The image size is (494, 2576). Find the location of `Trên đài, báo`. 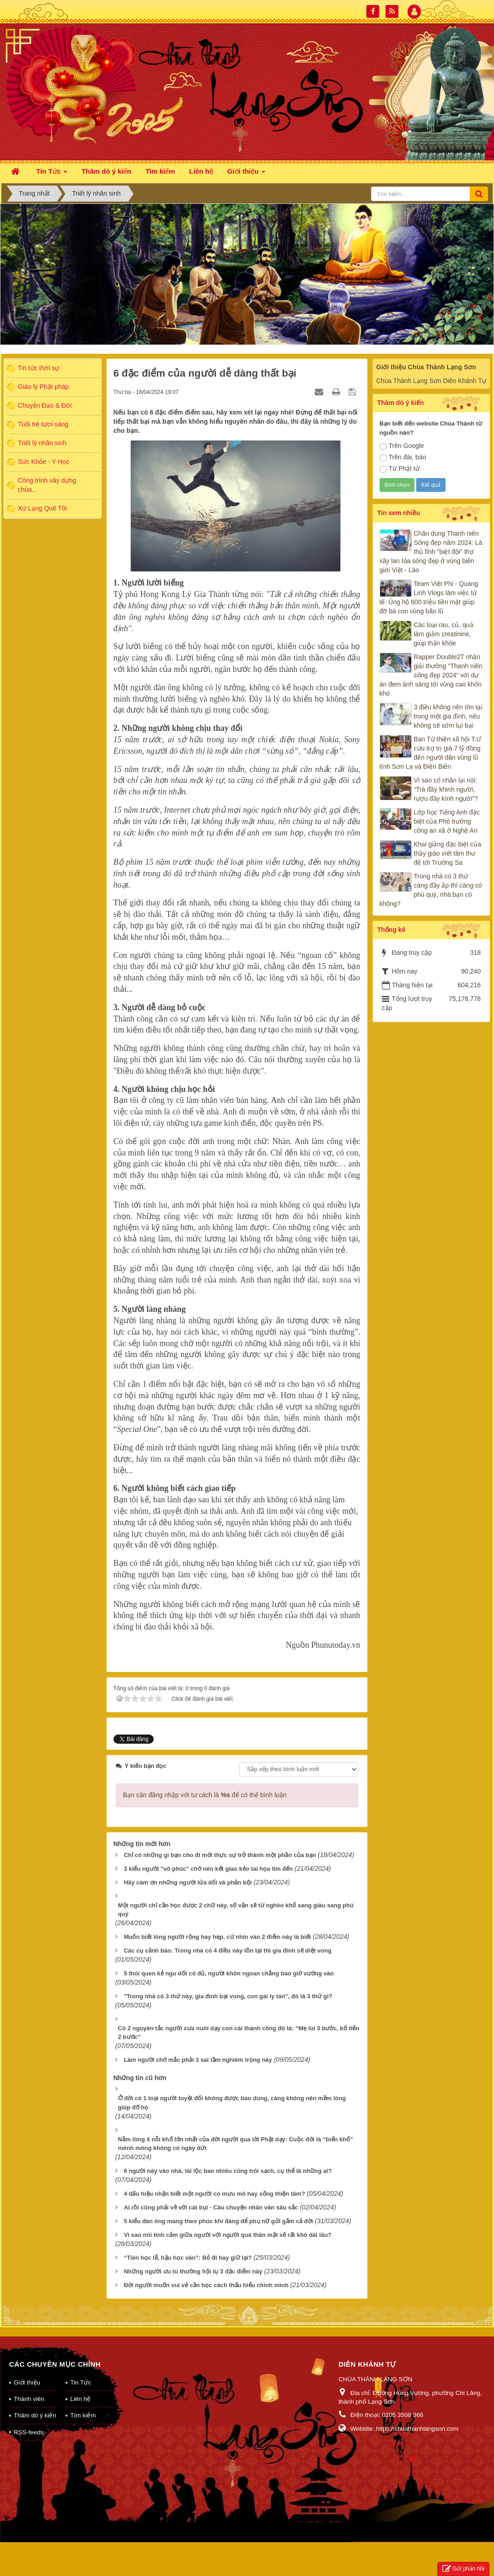

Trên đài, báo is located at coordinates (403, 457).